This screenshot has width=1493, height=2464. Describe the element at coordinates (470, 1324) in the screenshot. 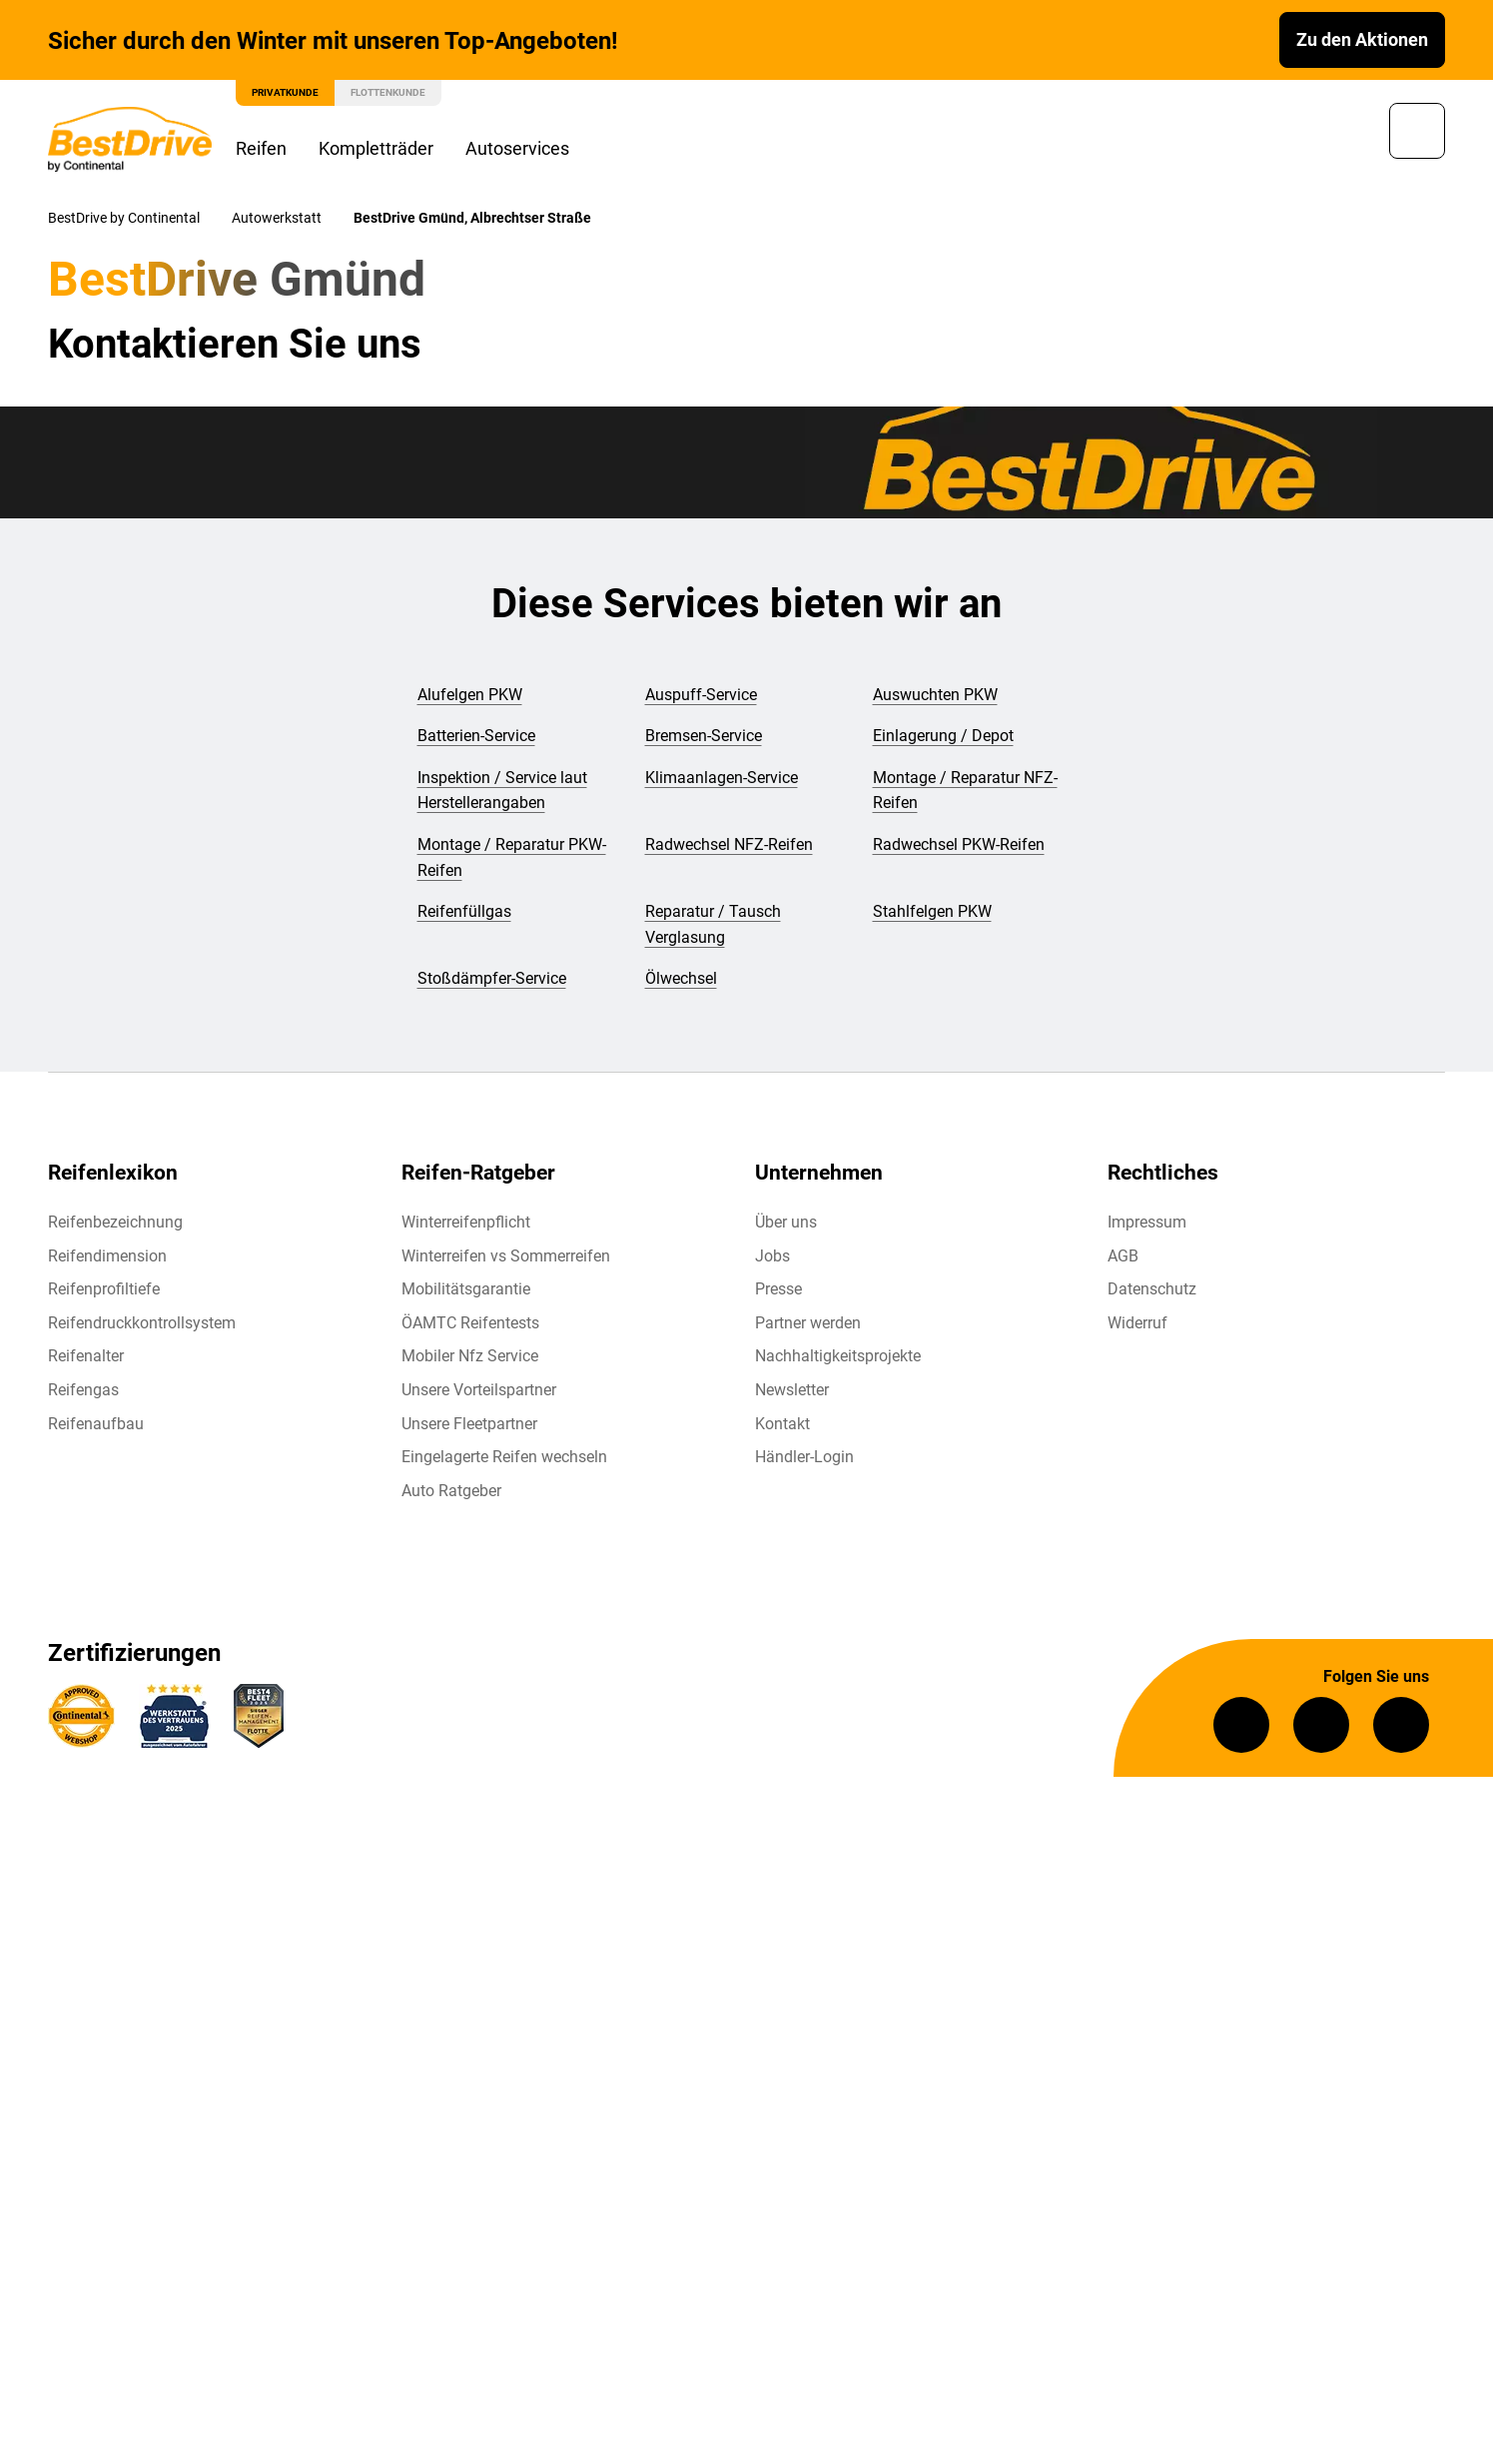

I see `ÖAMTC Reifentests` at that location.